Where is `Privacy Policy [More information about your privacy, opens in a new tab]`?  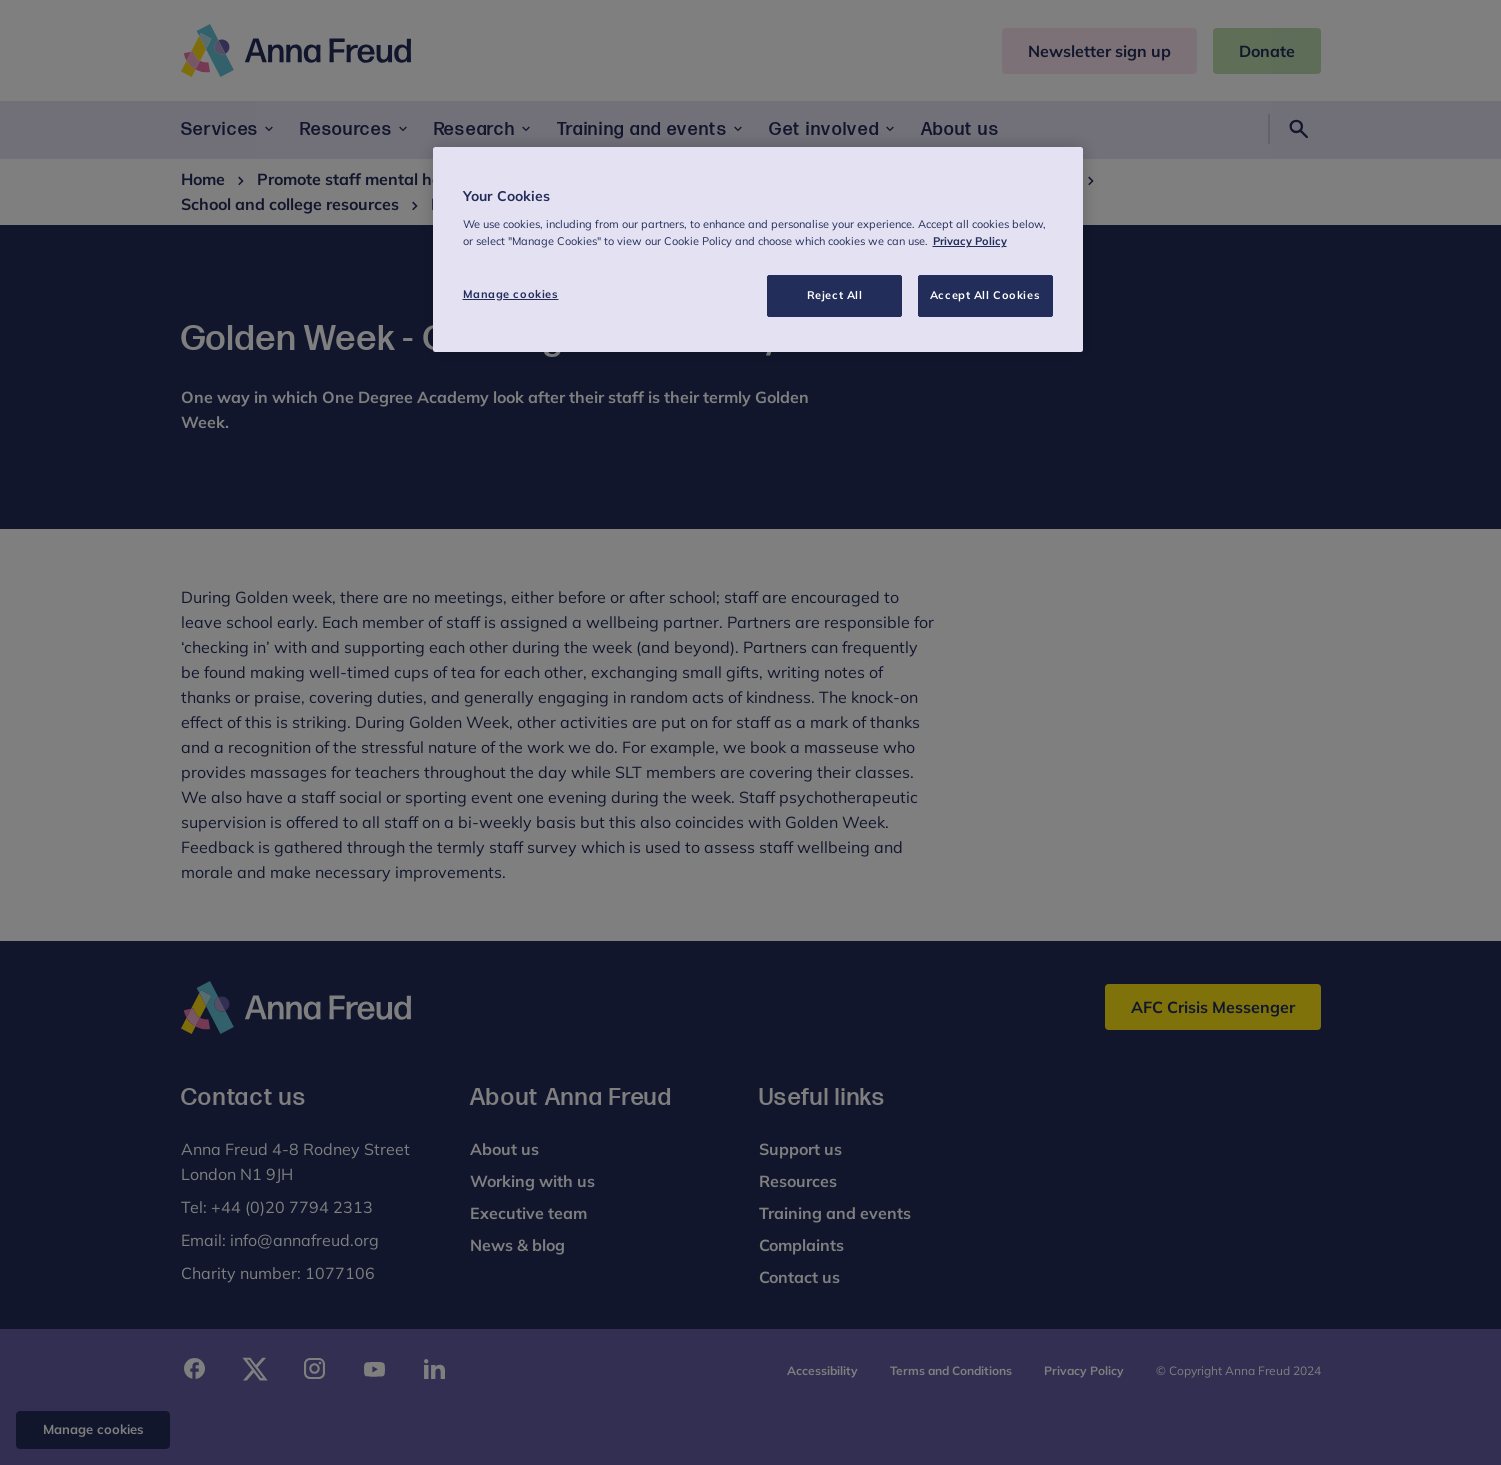 Privacy Policy [More information about your privacy, opens in a new tab] is located at coordinates (970, 241).